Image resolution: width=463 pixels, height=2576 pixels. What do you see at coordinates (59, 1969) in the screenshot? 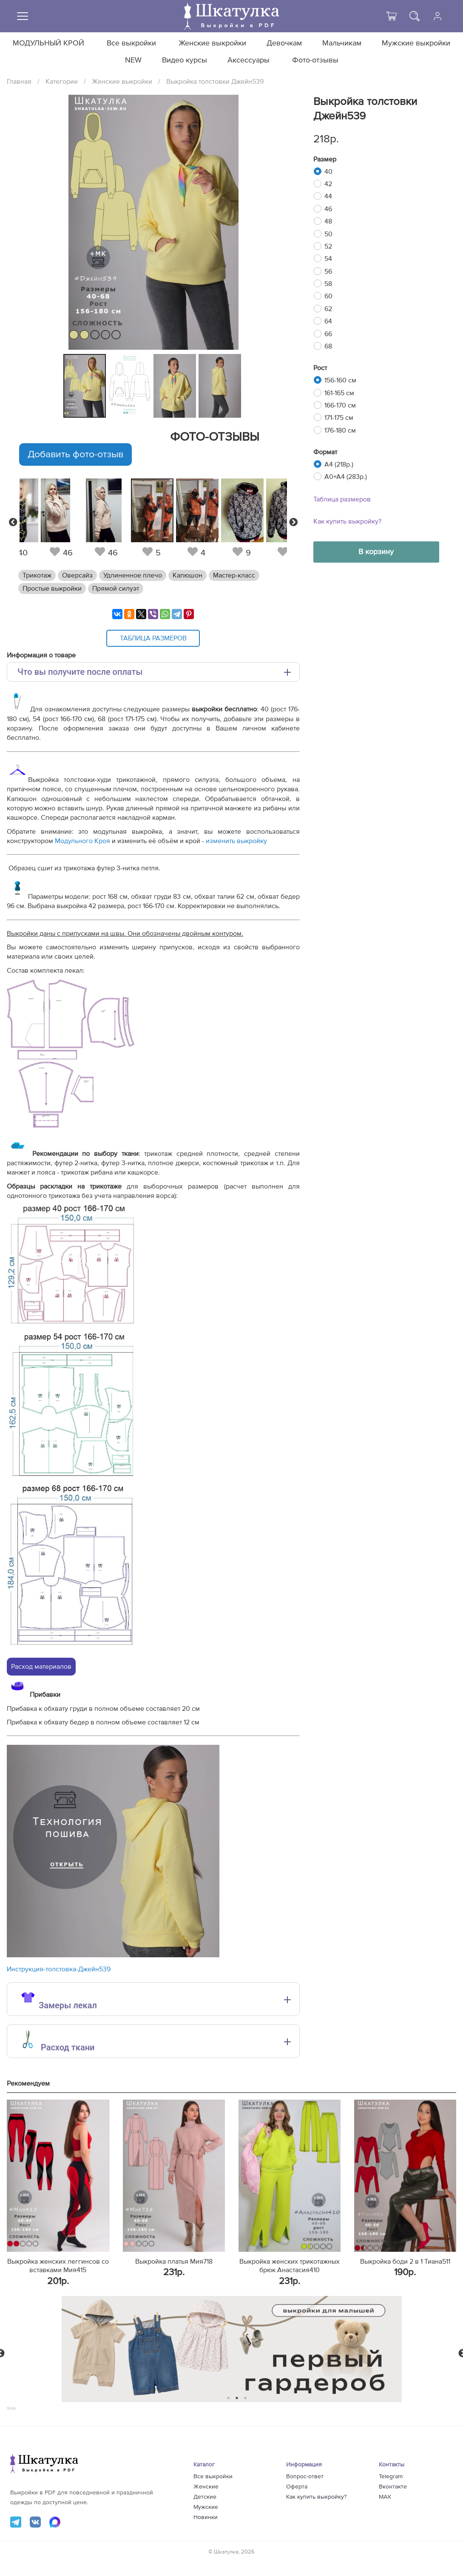
I see `Инструкция-толстовка-Джейн539` at bounding box center [59, 1969].